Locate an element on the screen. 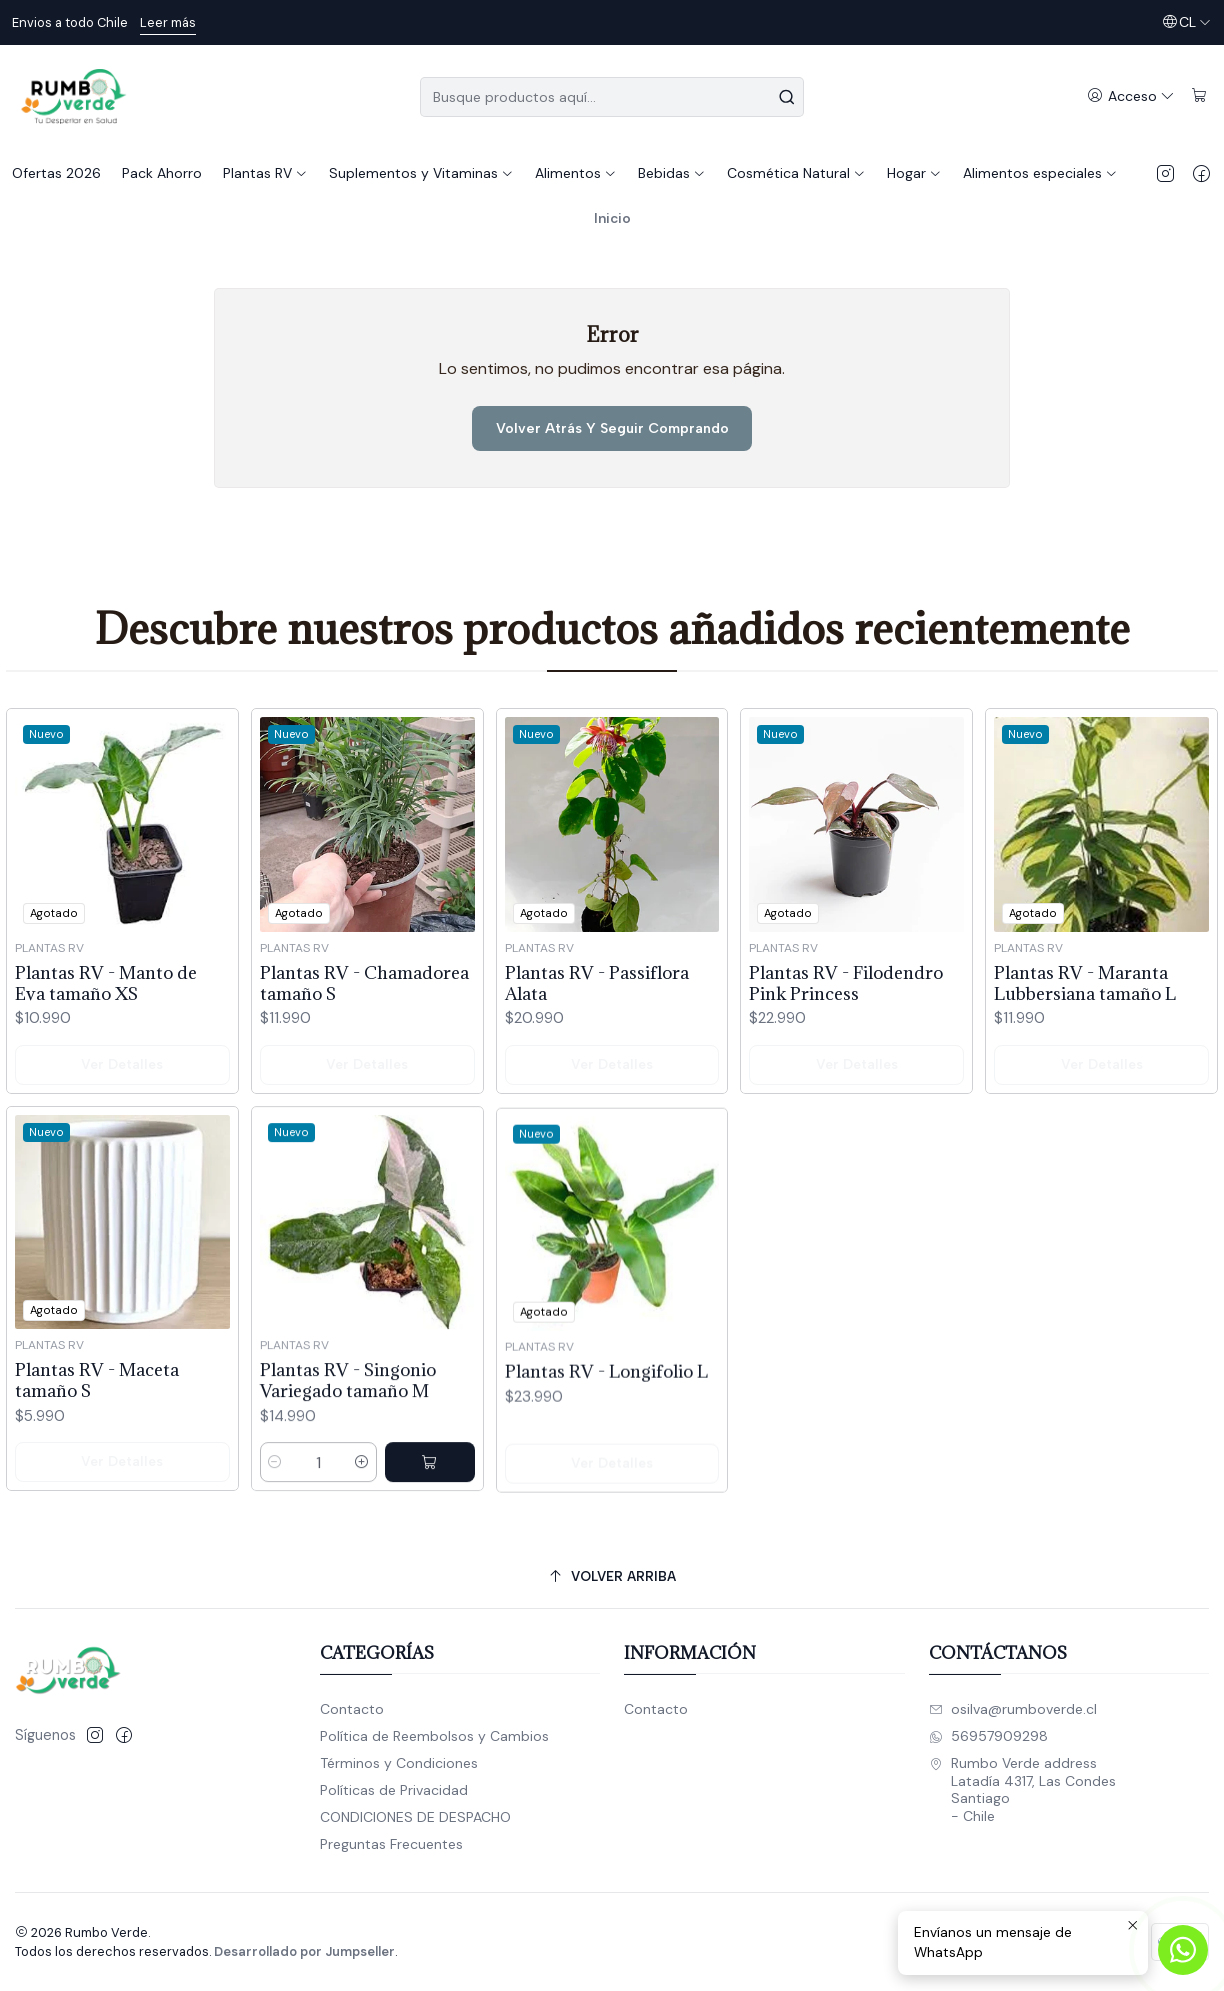  56957909298 [Envíanos un mensaje de WhatsApp] is located at coordinates (988, 1736).